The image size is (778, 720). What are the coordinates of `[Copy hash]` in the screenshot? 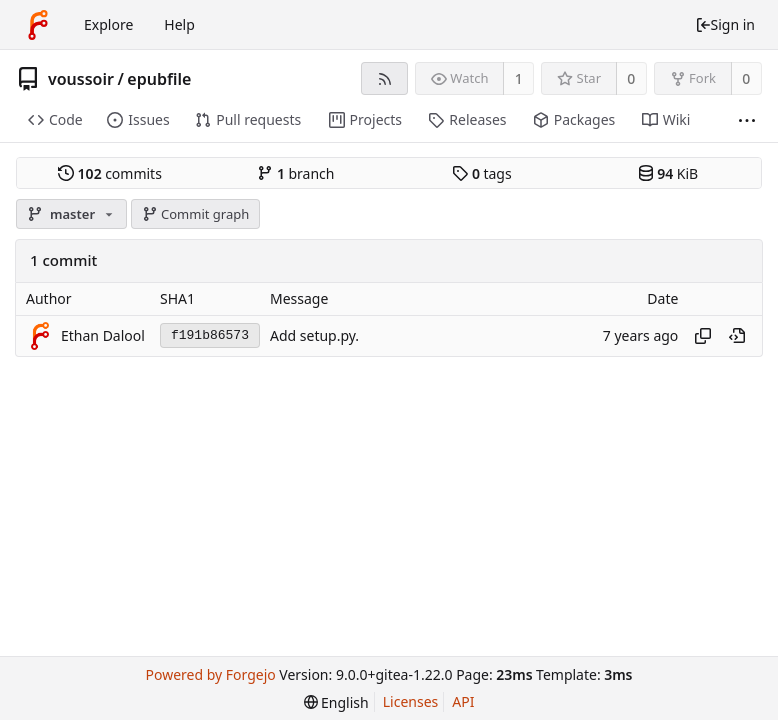 It's located at (703, 336).